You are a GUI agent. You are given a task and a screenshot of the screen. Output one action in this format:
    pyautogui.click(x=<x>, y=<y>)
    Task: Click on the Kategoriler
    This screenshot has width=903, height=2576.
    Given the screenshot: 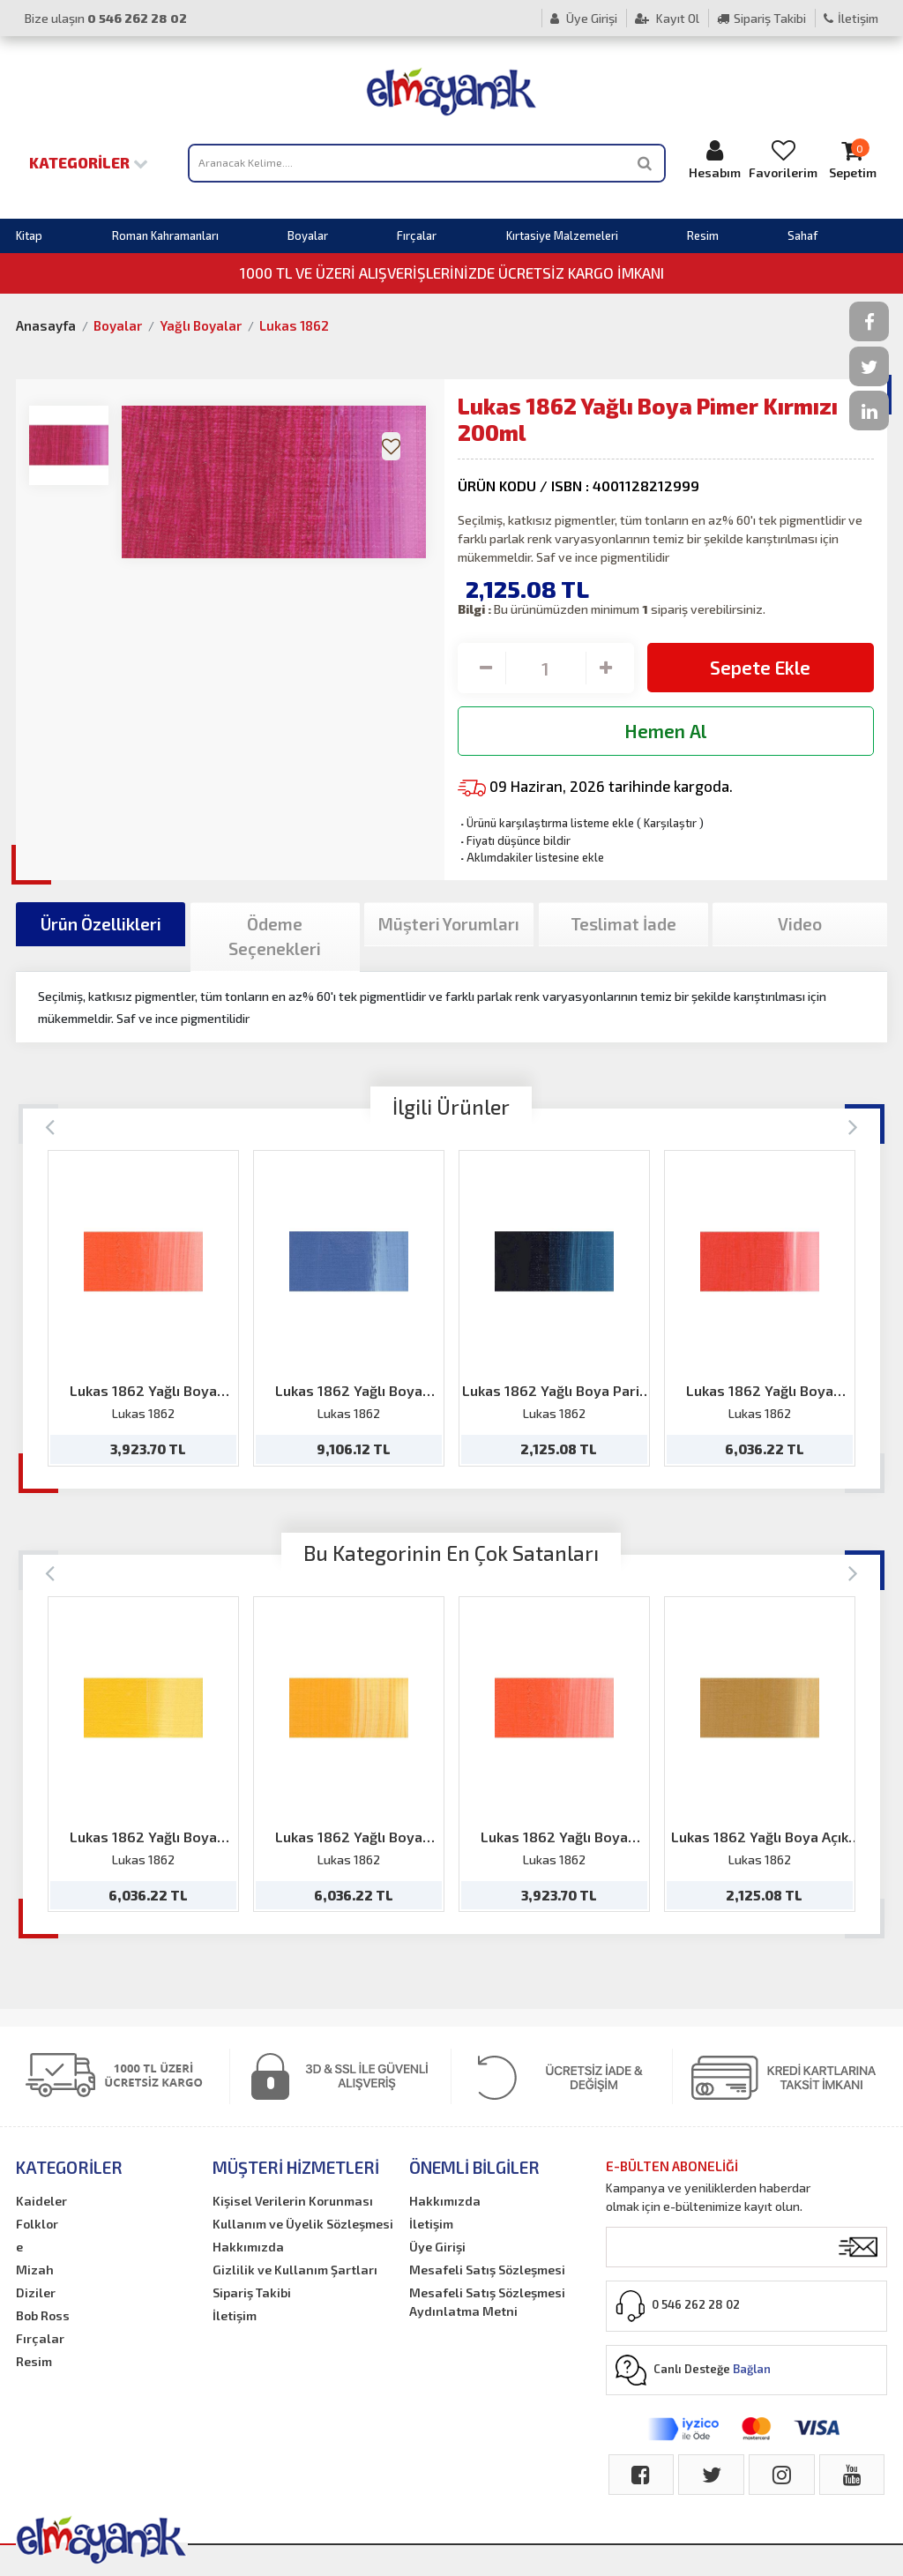 What is the action you would take?
    pyautogui.click(x=88, y=162)
    